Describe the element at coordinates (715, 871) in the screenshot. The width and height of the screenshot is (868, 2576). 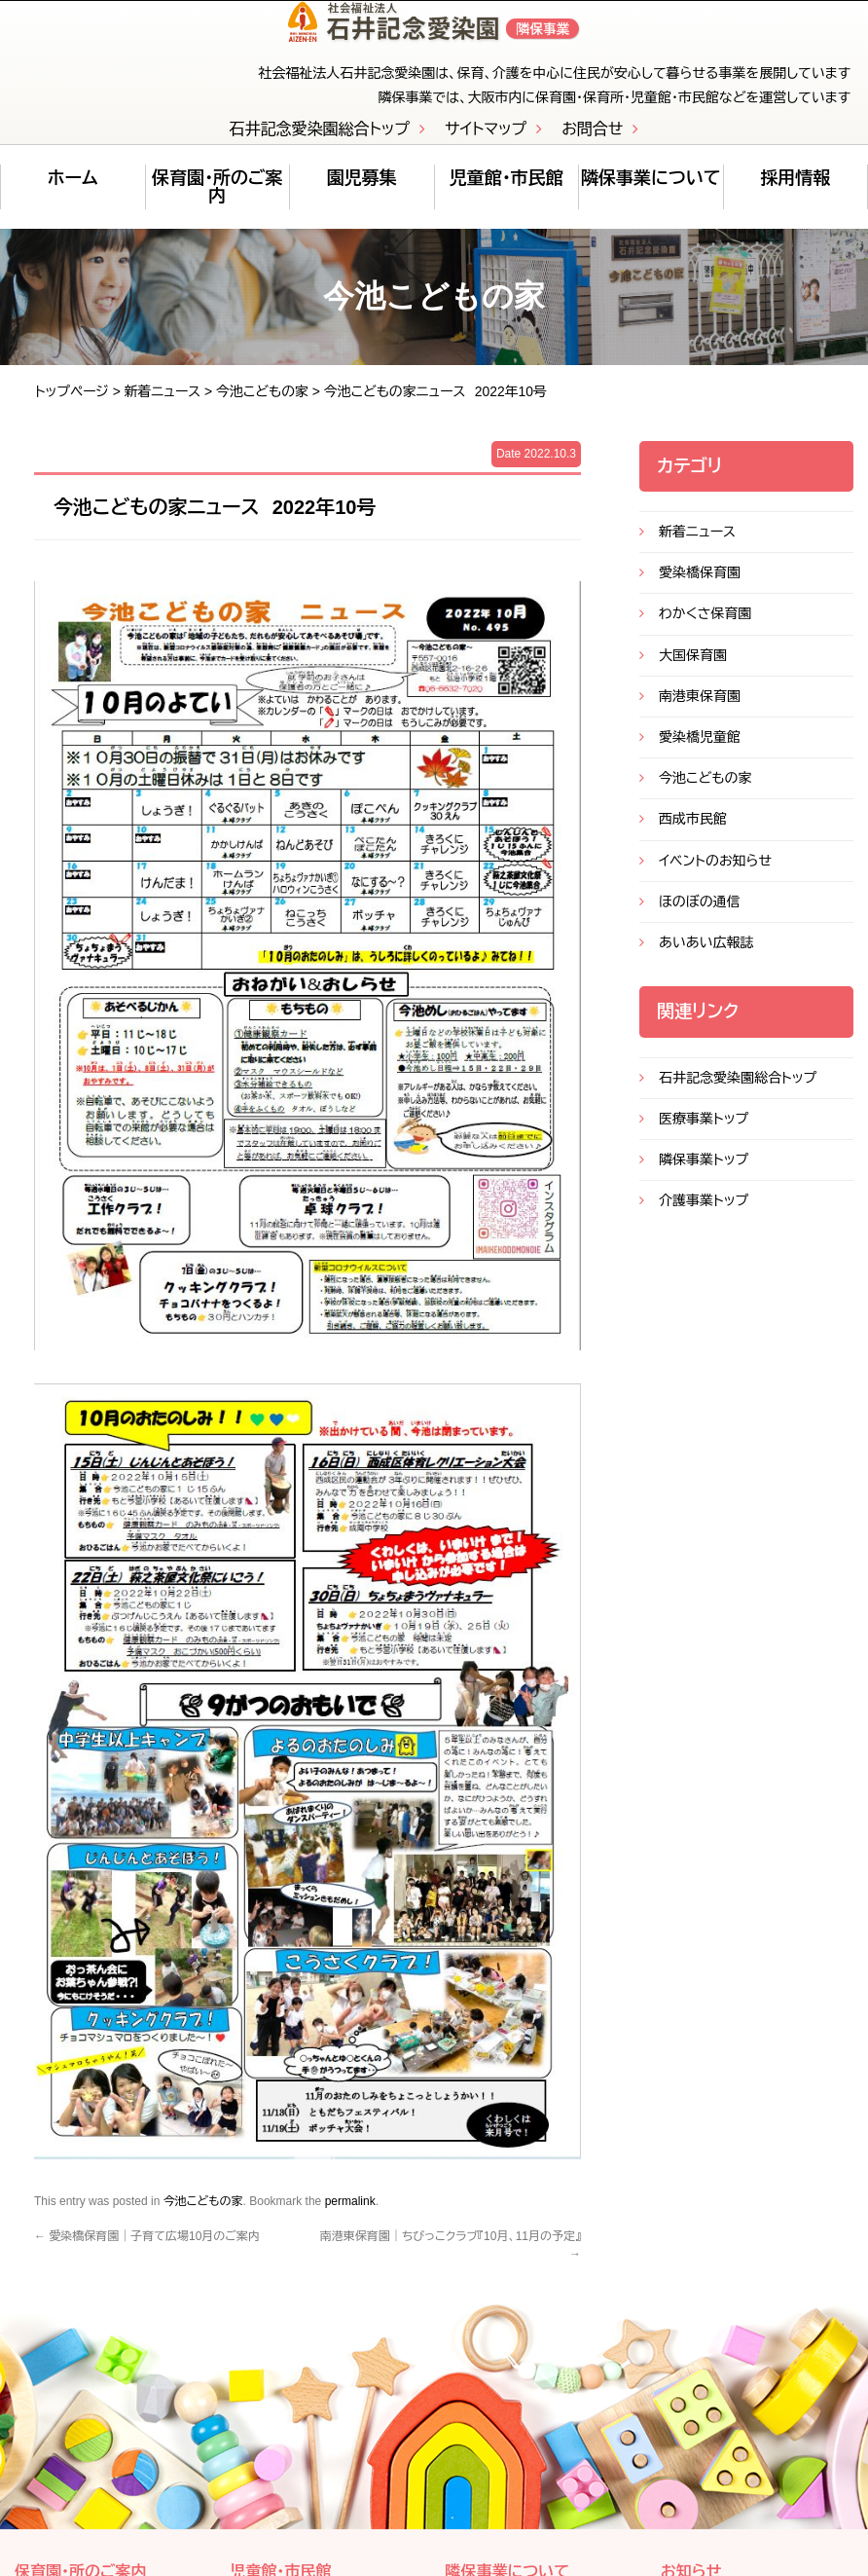
I see `イベントのお知らせ` at that location.